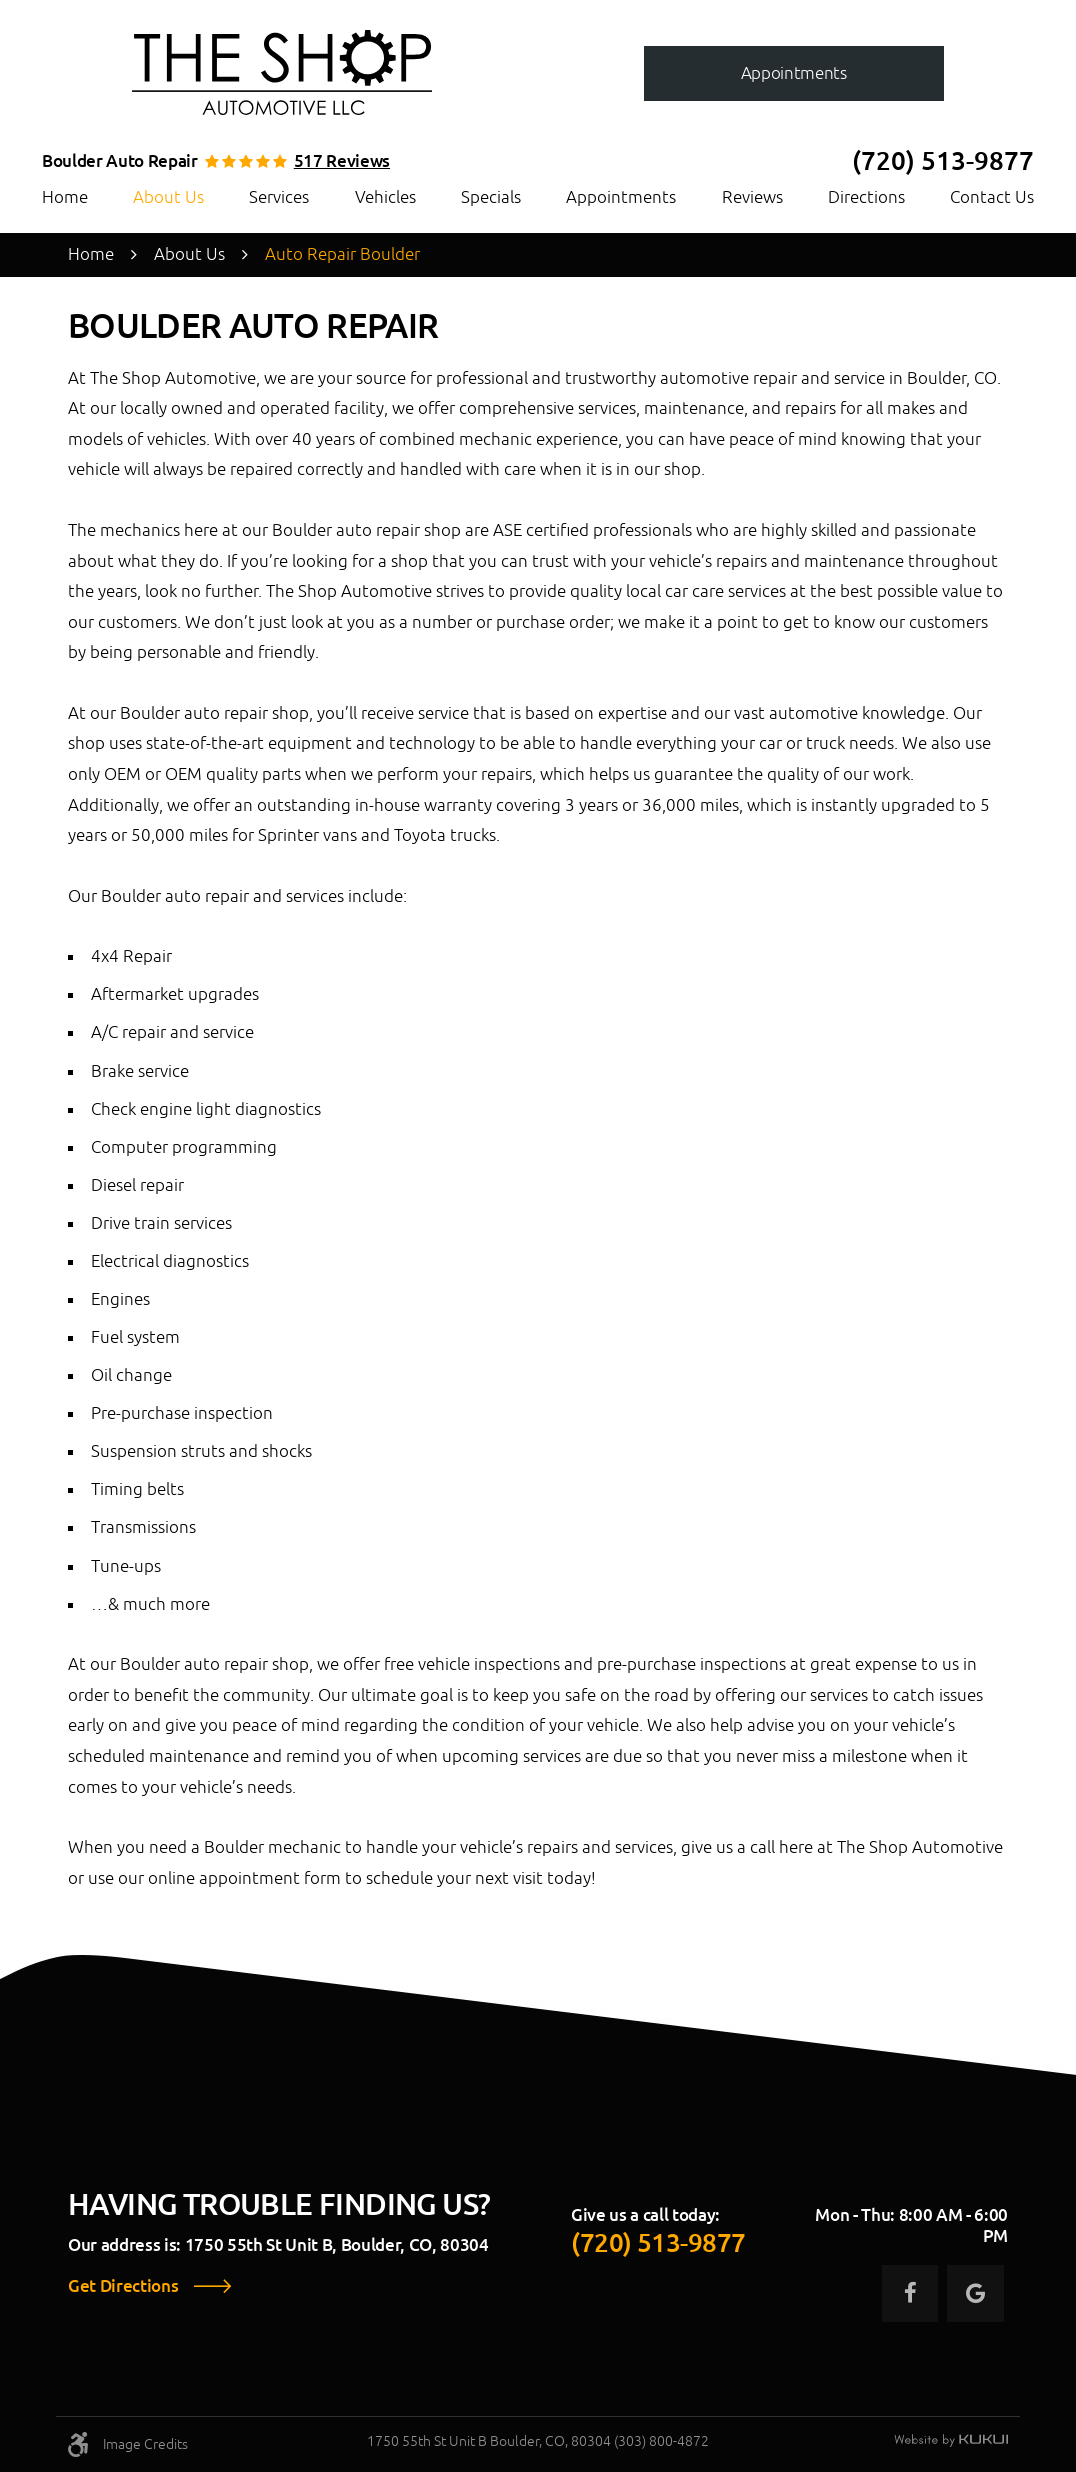 The width and height of the screenshot is (1076, 2472). Describe the element at coordinates (975, 2293) in the screenshot. I see `Google` at that location.